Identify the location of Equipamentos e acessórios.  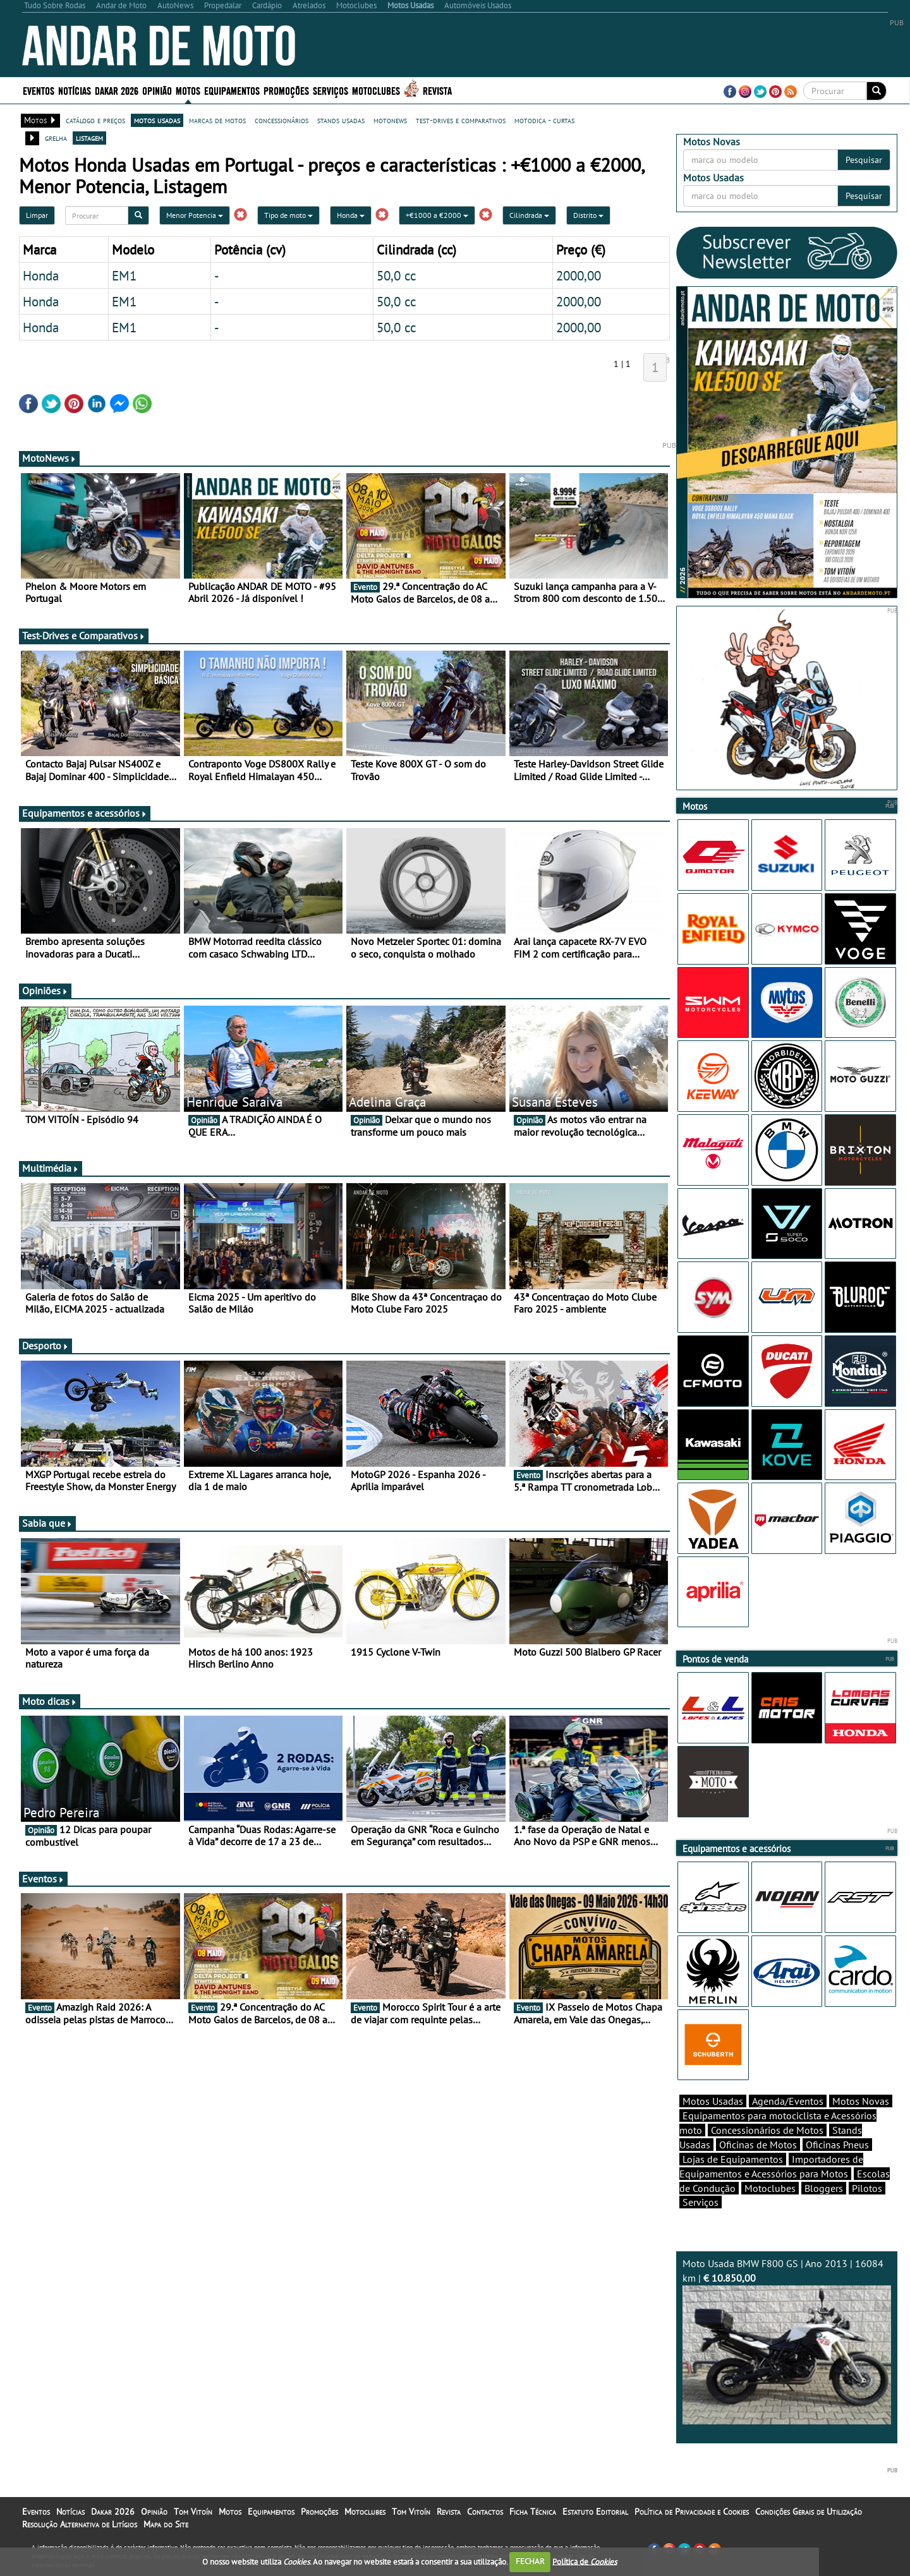
(84, 813).